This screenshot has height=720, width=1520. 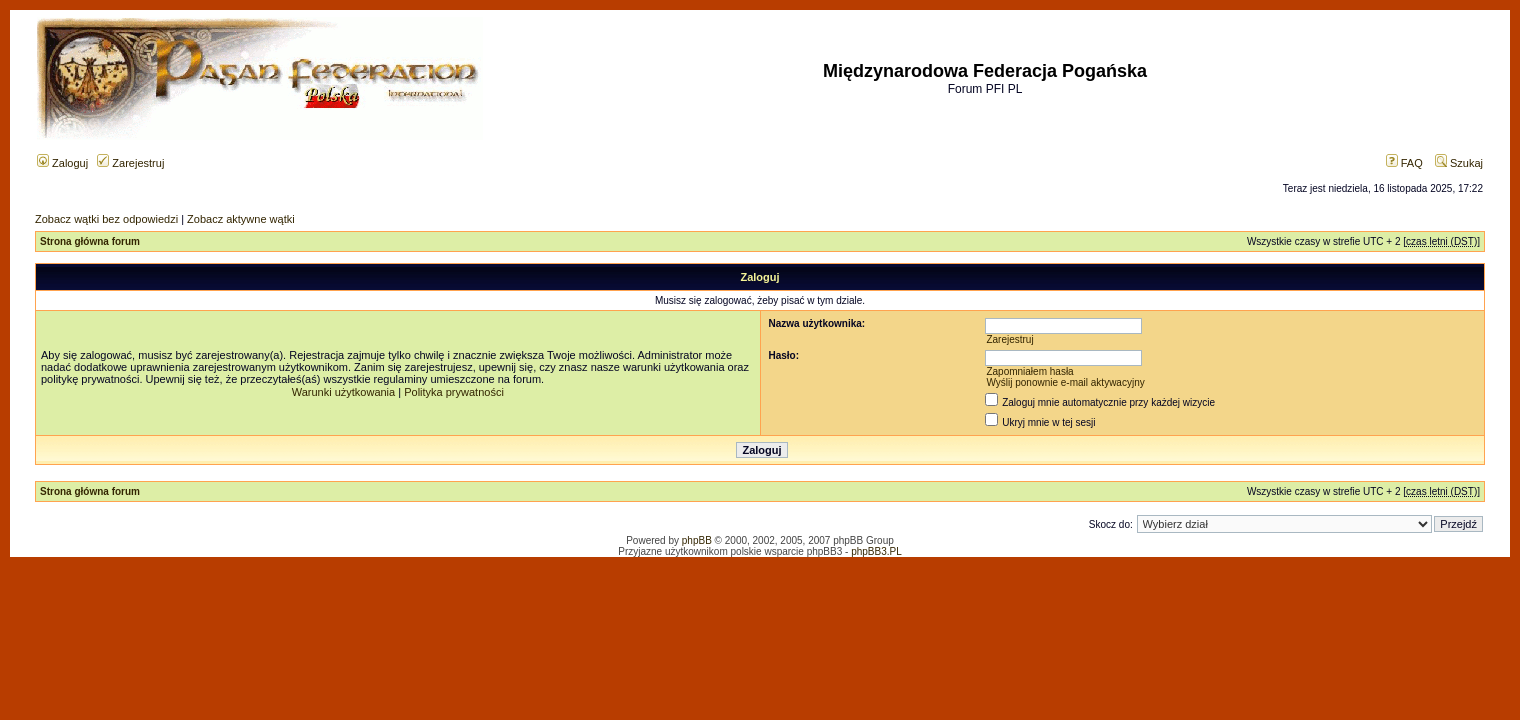 I want to click on FAQ, so click(x=1404, y=163).